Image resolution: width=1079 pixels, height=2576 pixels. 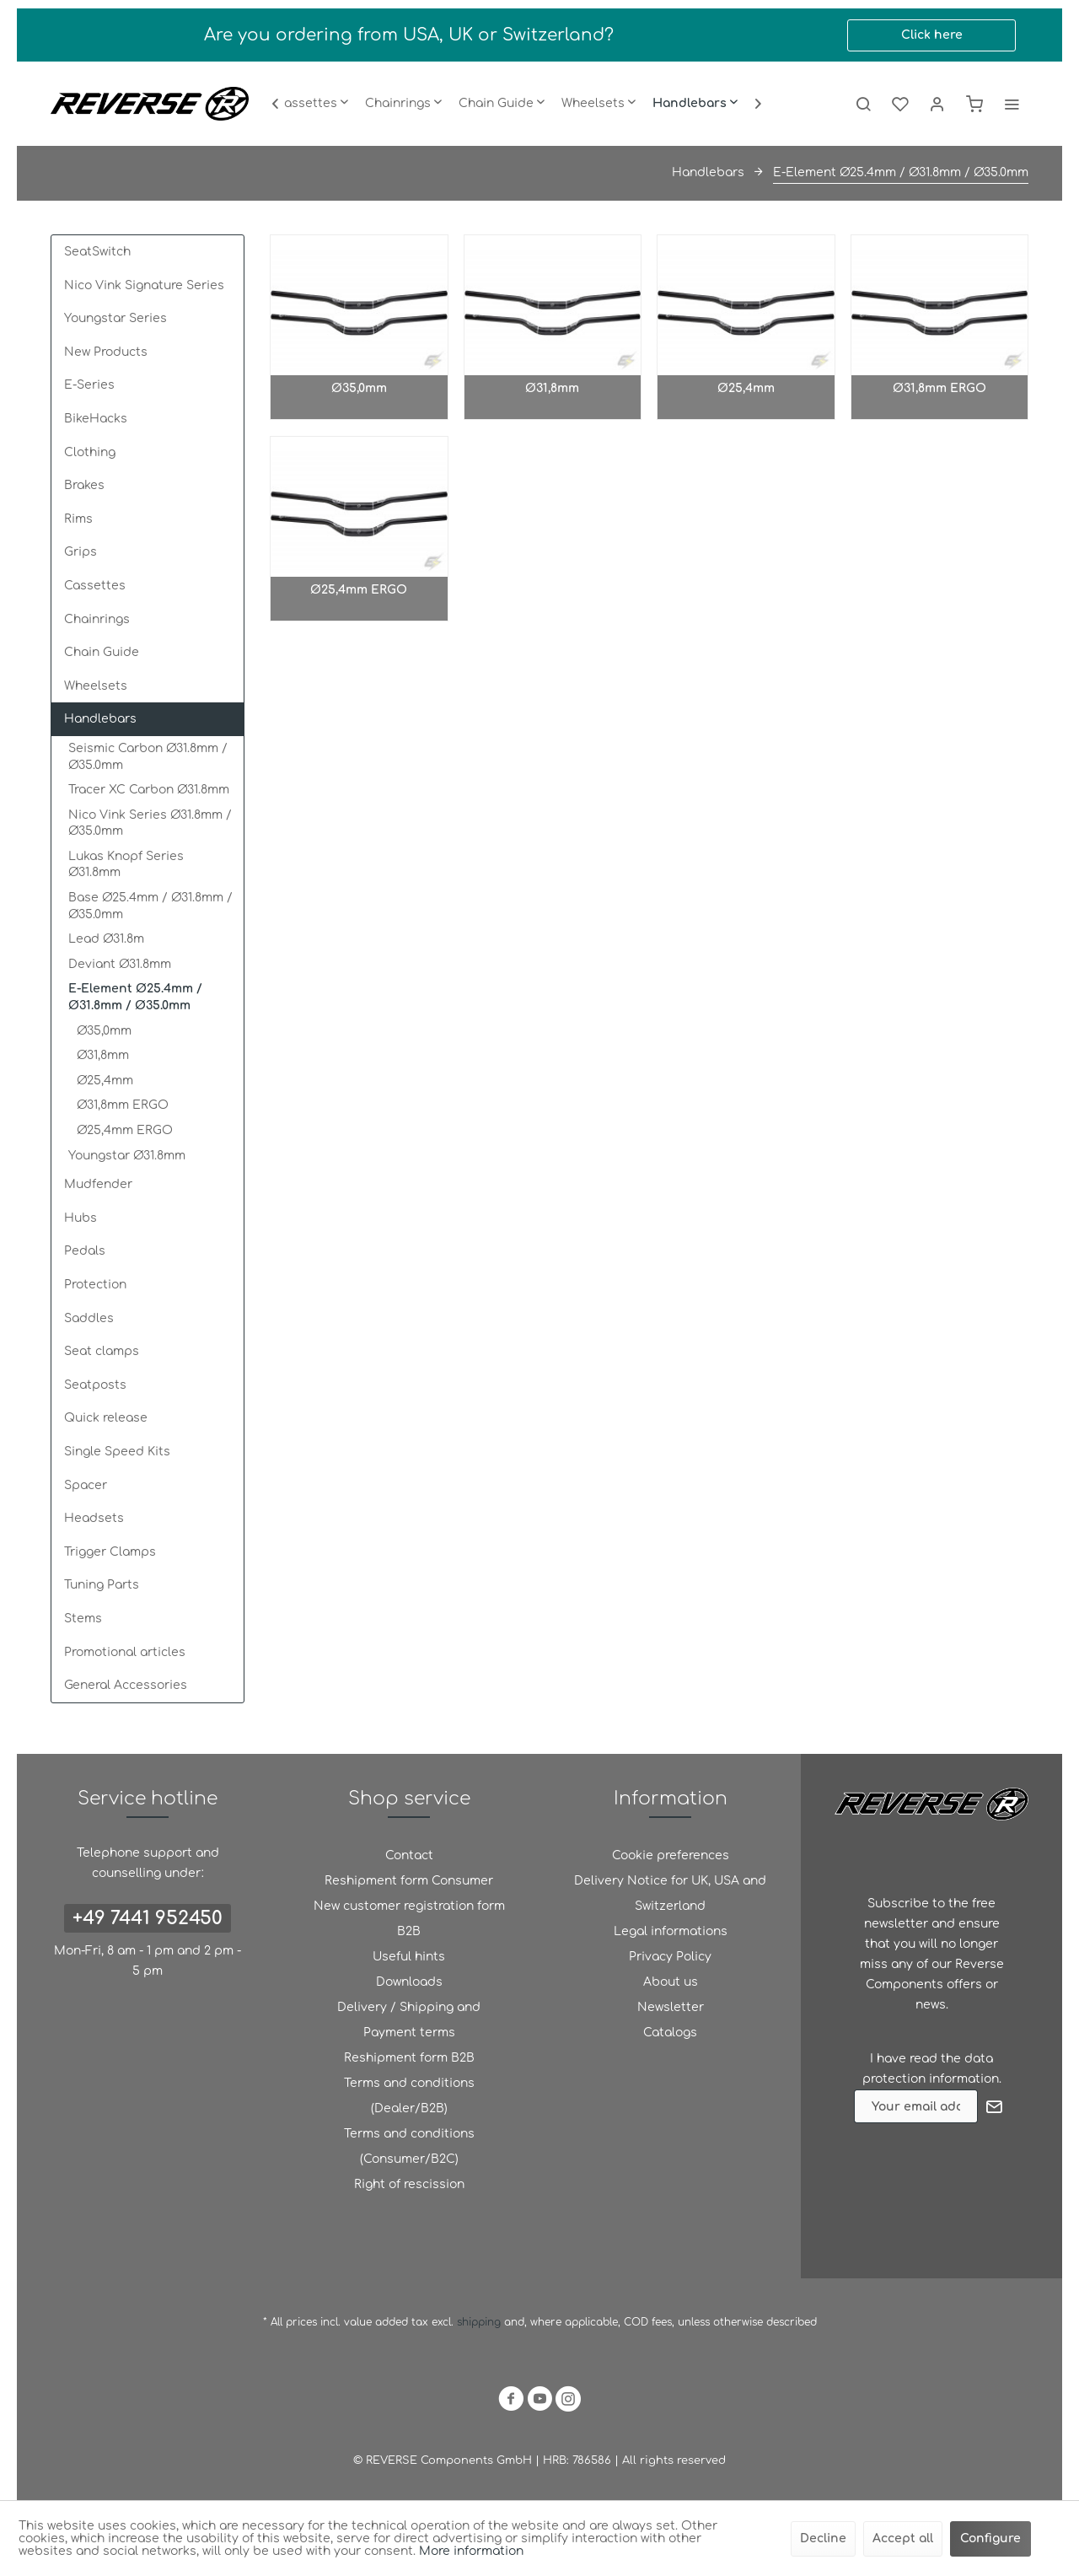 I want to click on Stems, so click(x=83, y=1618).